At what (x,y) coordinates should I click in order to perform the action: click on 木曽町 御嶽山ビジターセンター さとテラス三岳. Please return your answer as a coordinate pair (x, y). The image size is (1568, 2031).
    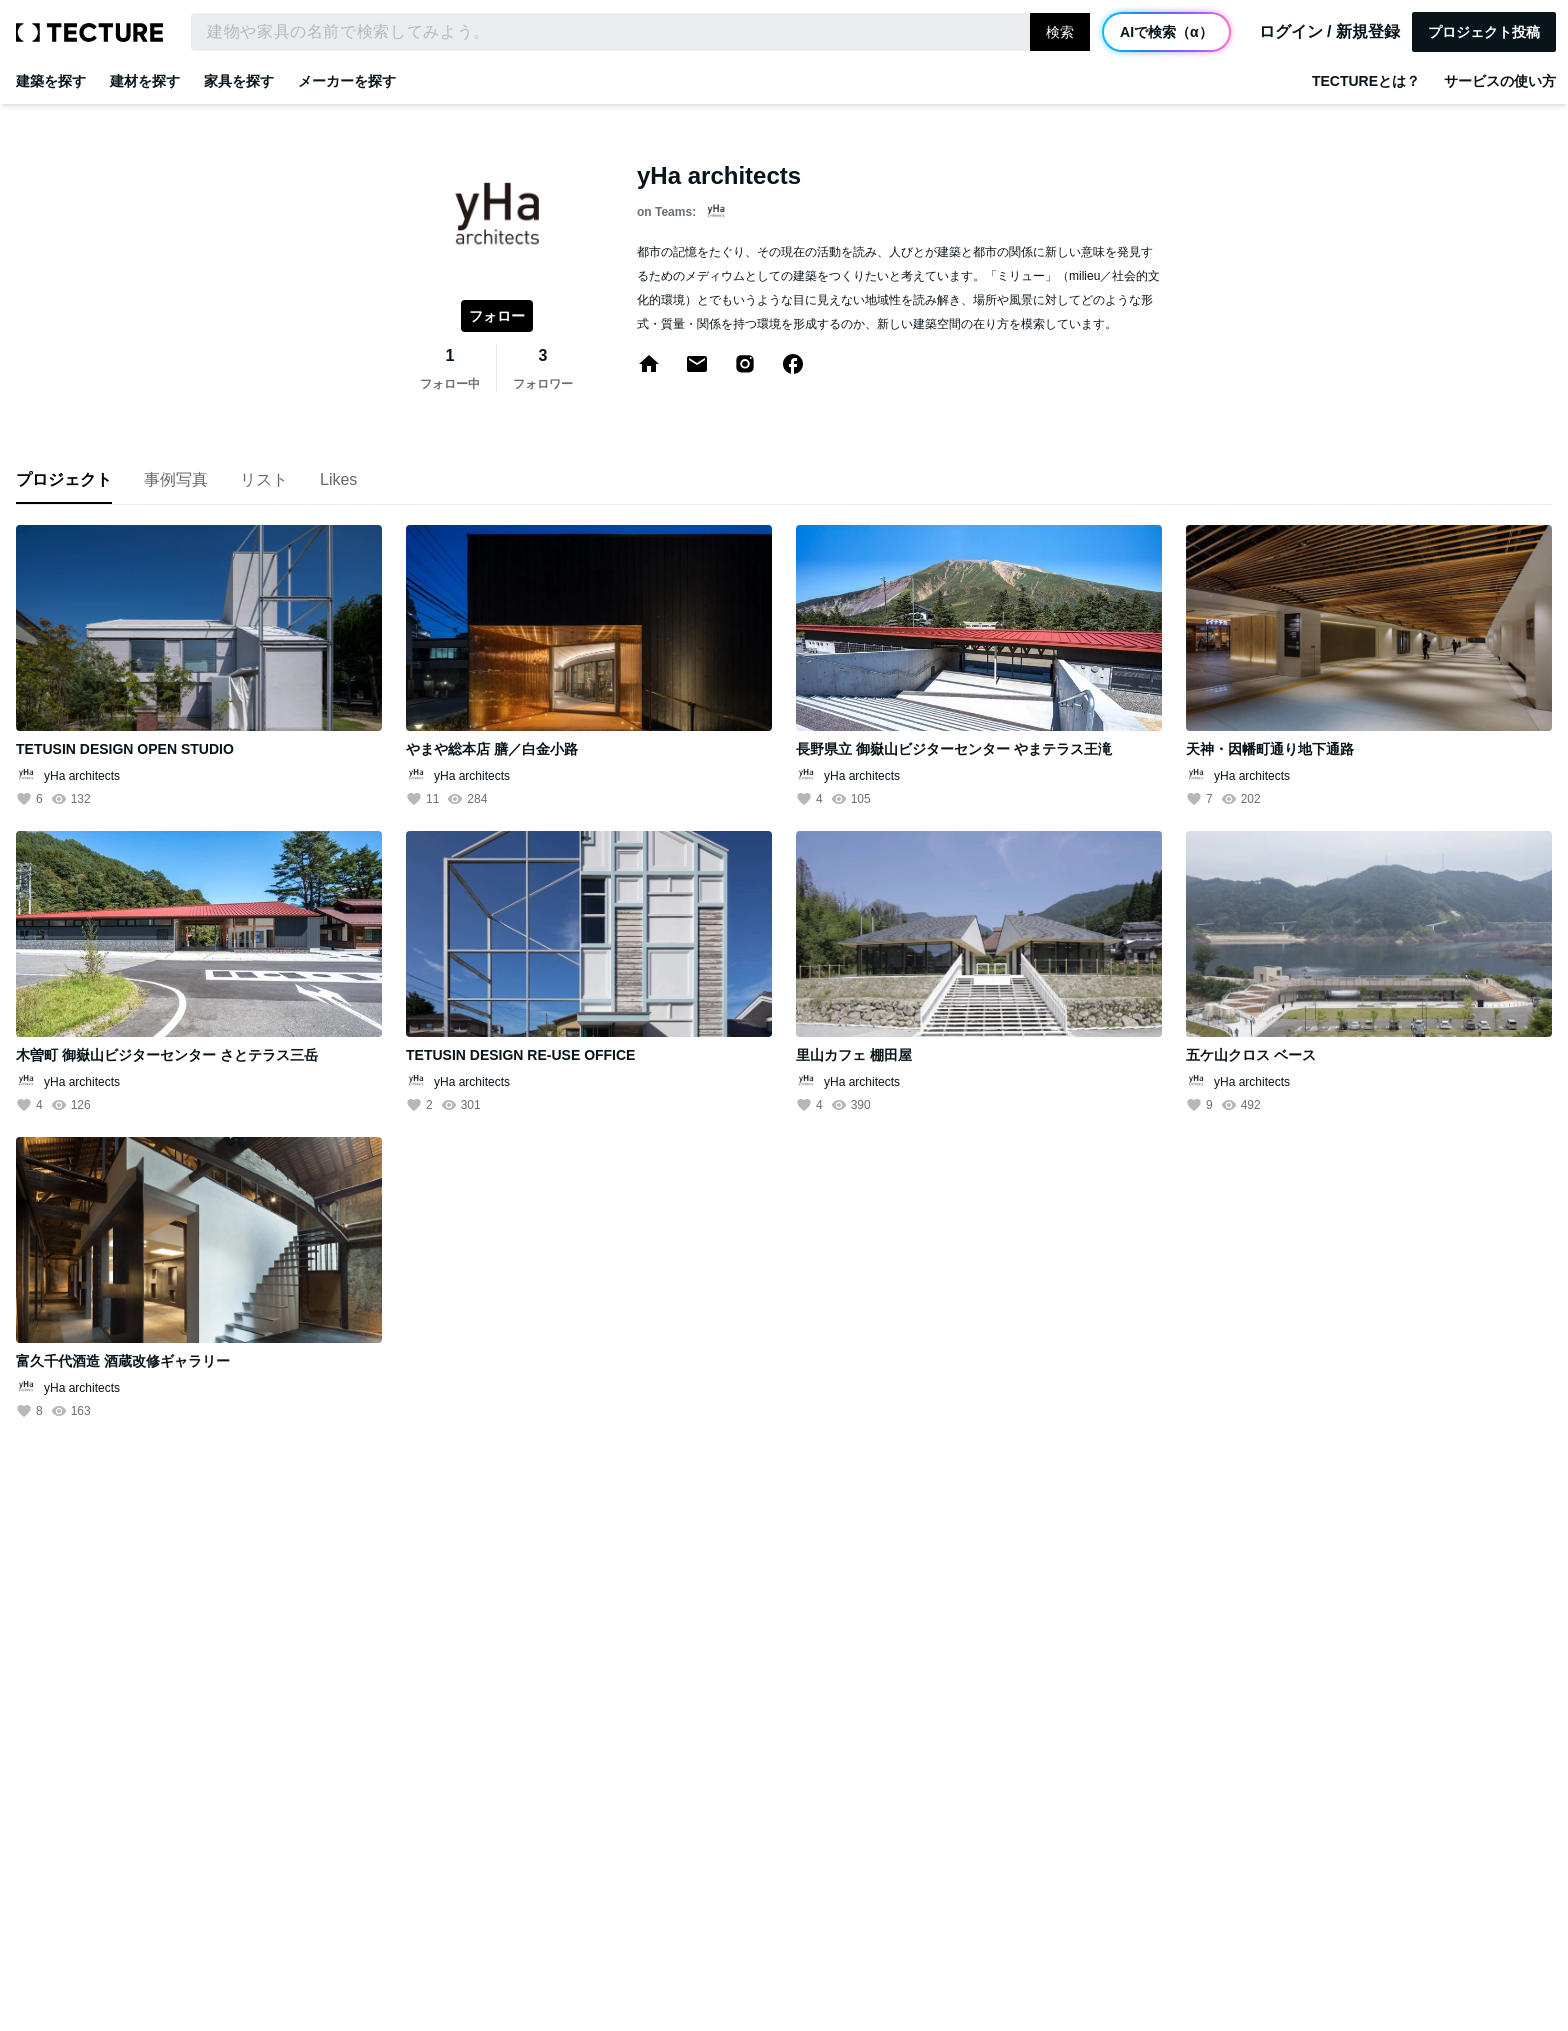
    Looking at the image, I should click on (167, 1055).